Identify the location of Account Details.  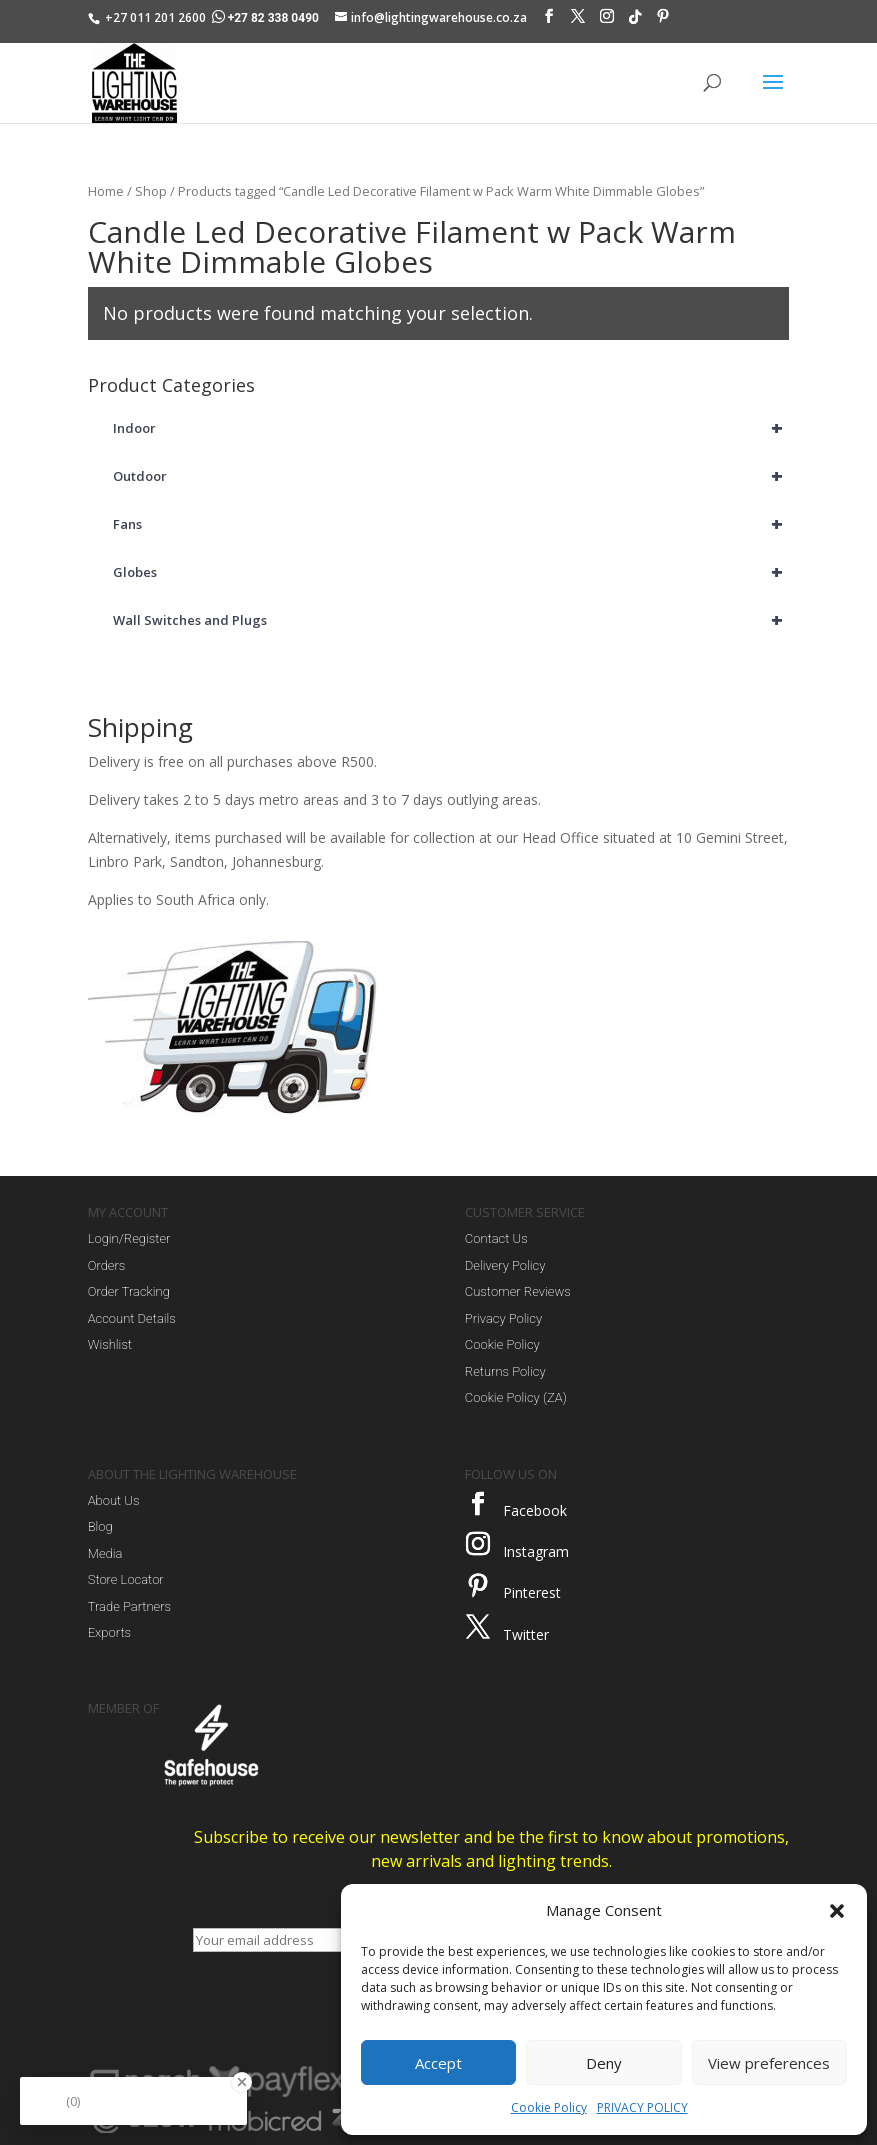
(132, 1318).